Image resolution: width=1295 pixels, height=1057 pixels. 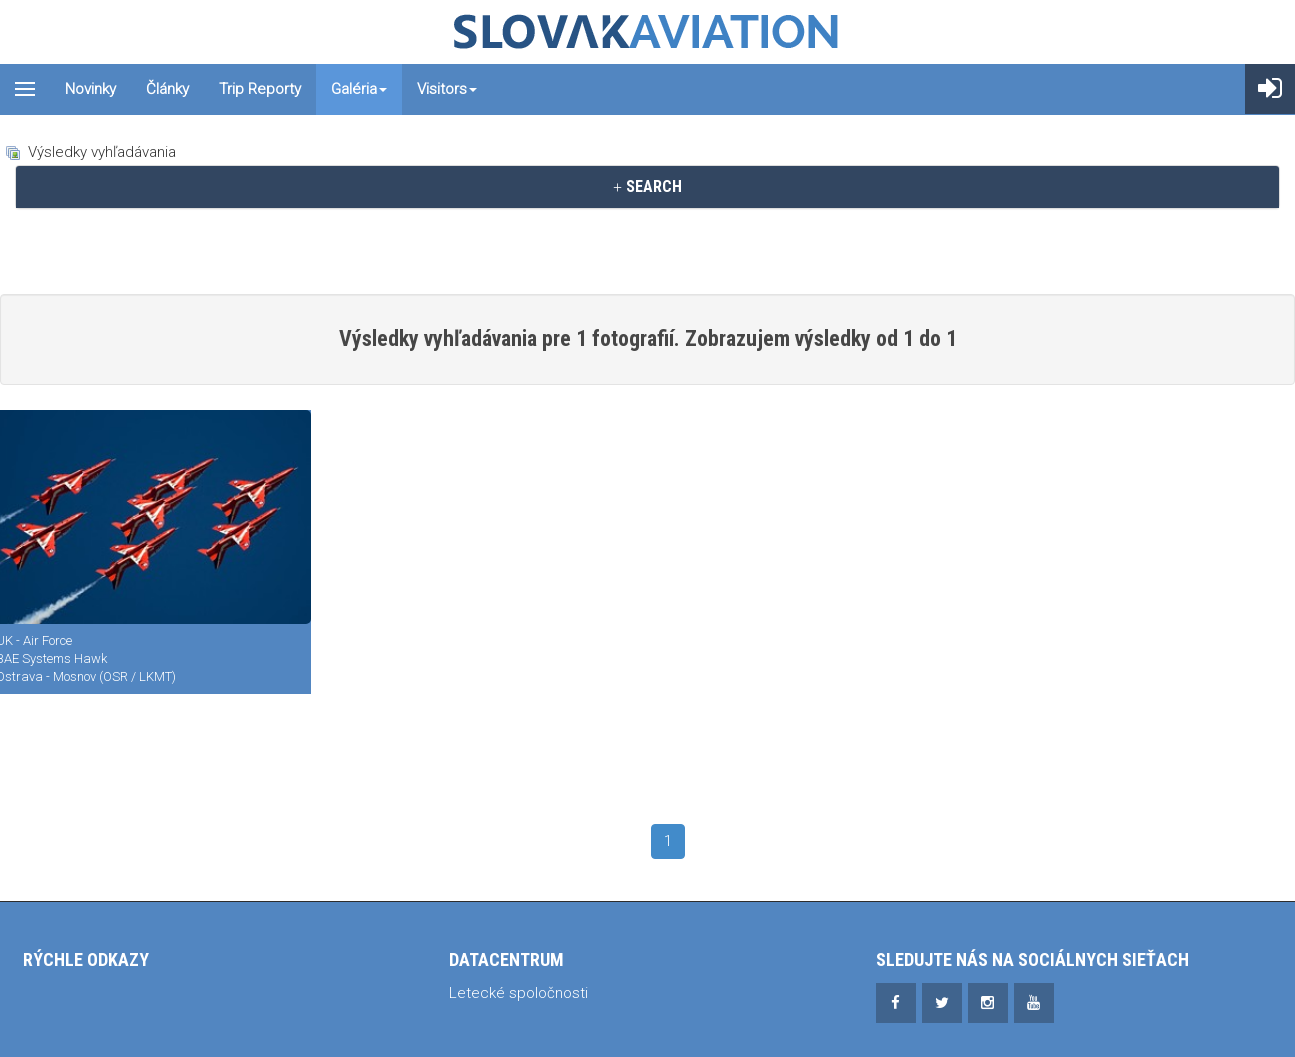 What do you see at coordinates (260, 89) in the screenshot?
I see `Trip reporty` at bounding box center [260, 89].